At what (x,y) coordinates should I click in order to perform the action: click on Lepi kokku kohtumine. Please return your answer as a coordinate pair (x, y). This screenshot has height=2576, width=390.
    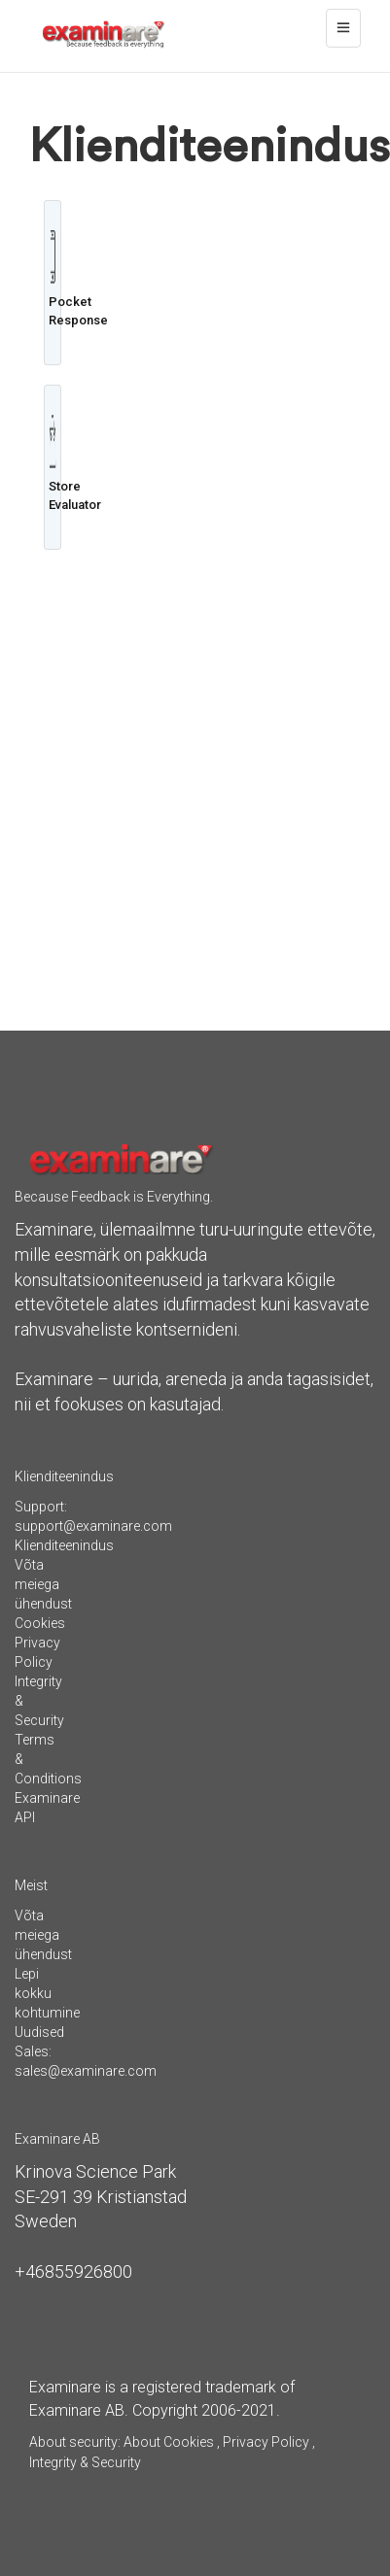
    Looking at the image, I should click on (47, 1993).